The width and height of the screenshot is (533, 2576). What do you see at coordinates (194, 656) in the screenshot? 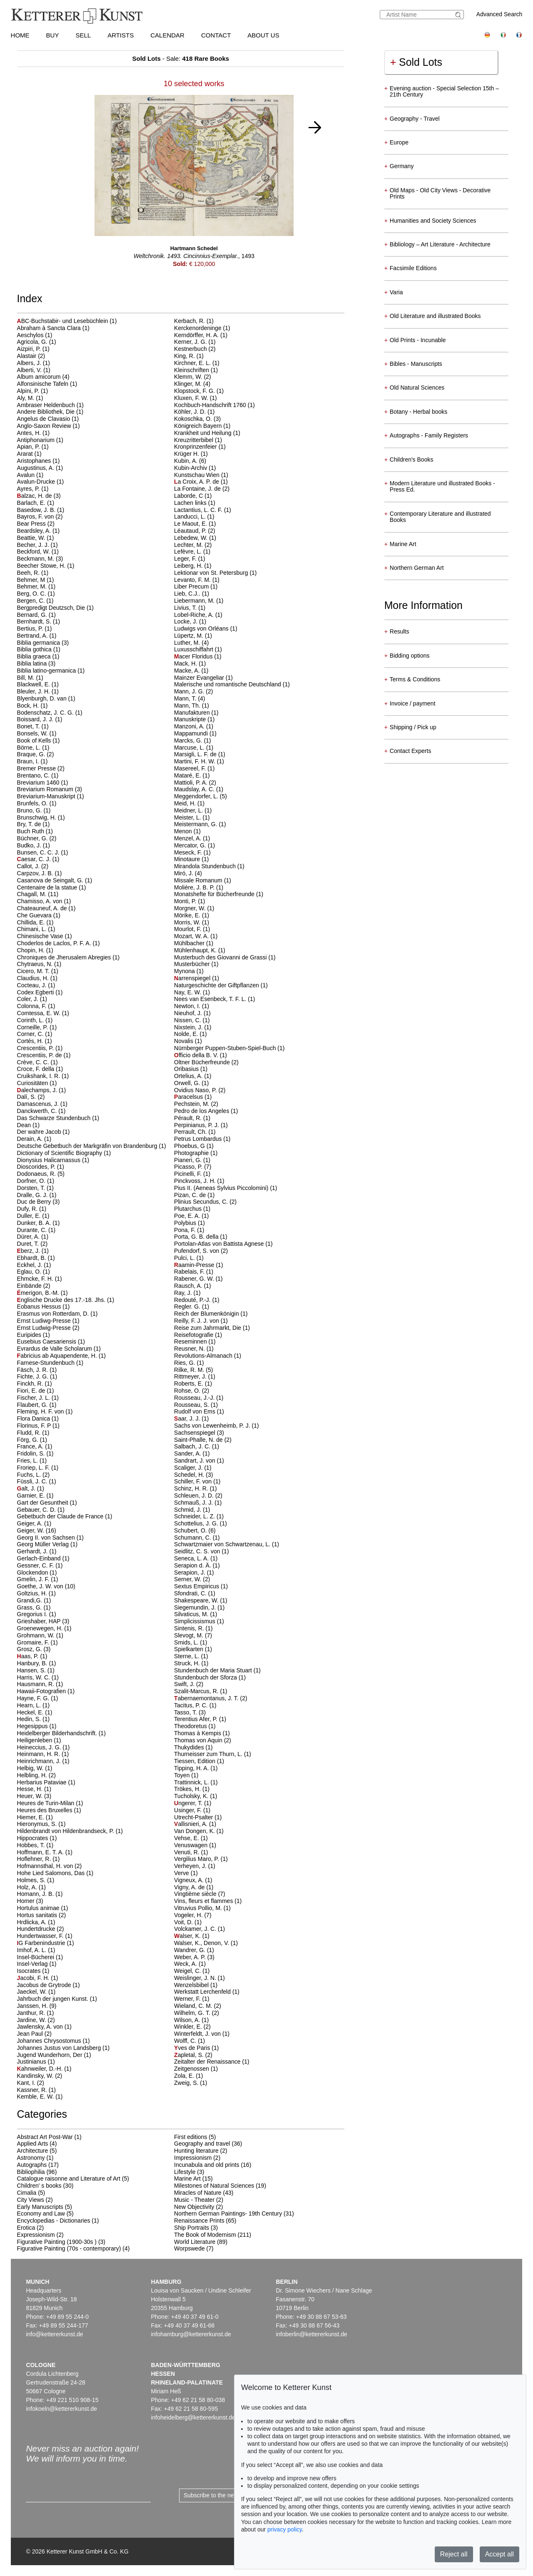
I see `acer Floridus` at bounding box center [194, 656].